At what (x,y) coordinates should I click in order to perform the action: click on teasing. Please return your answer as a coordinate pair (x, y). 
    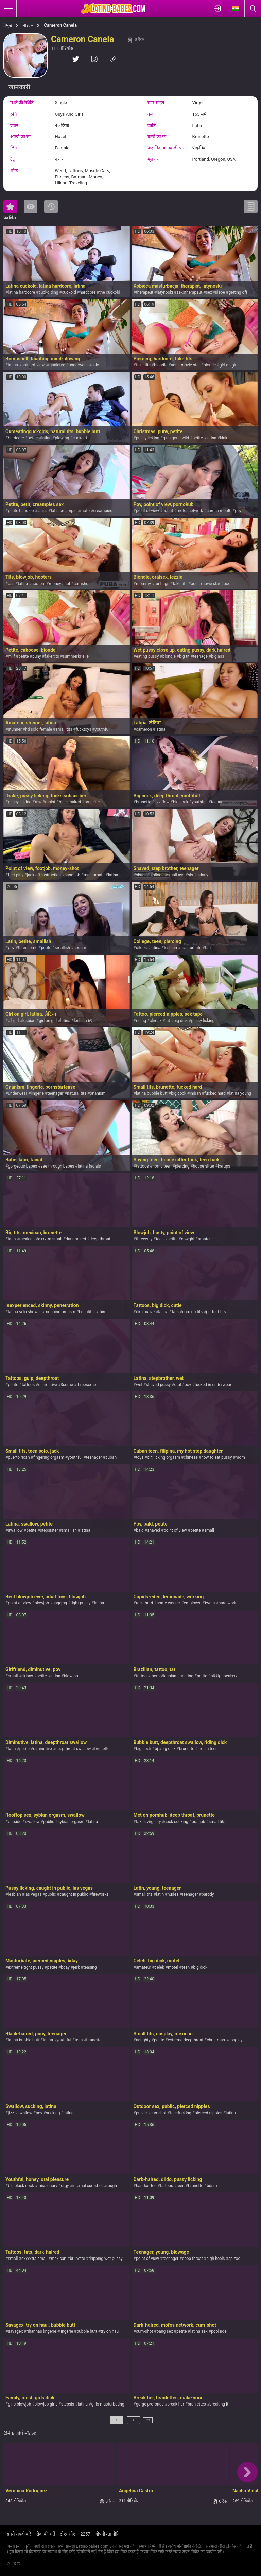
    Looking at the image, I should click on (90, 1967).